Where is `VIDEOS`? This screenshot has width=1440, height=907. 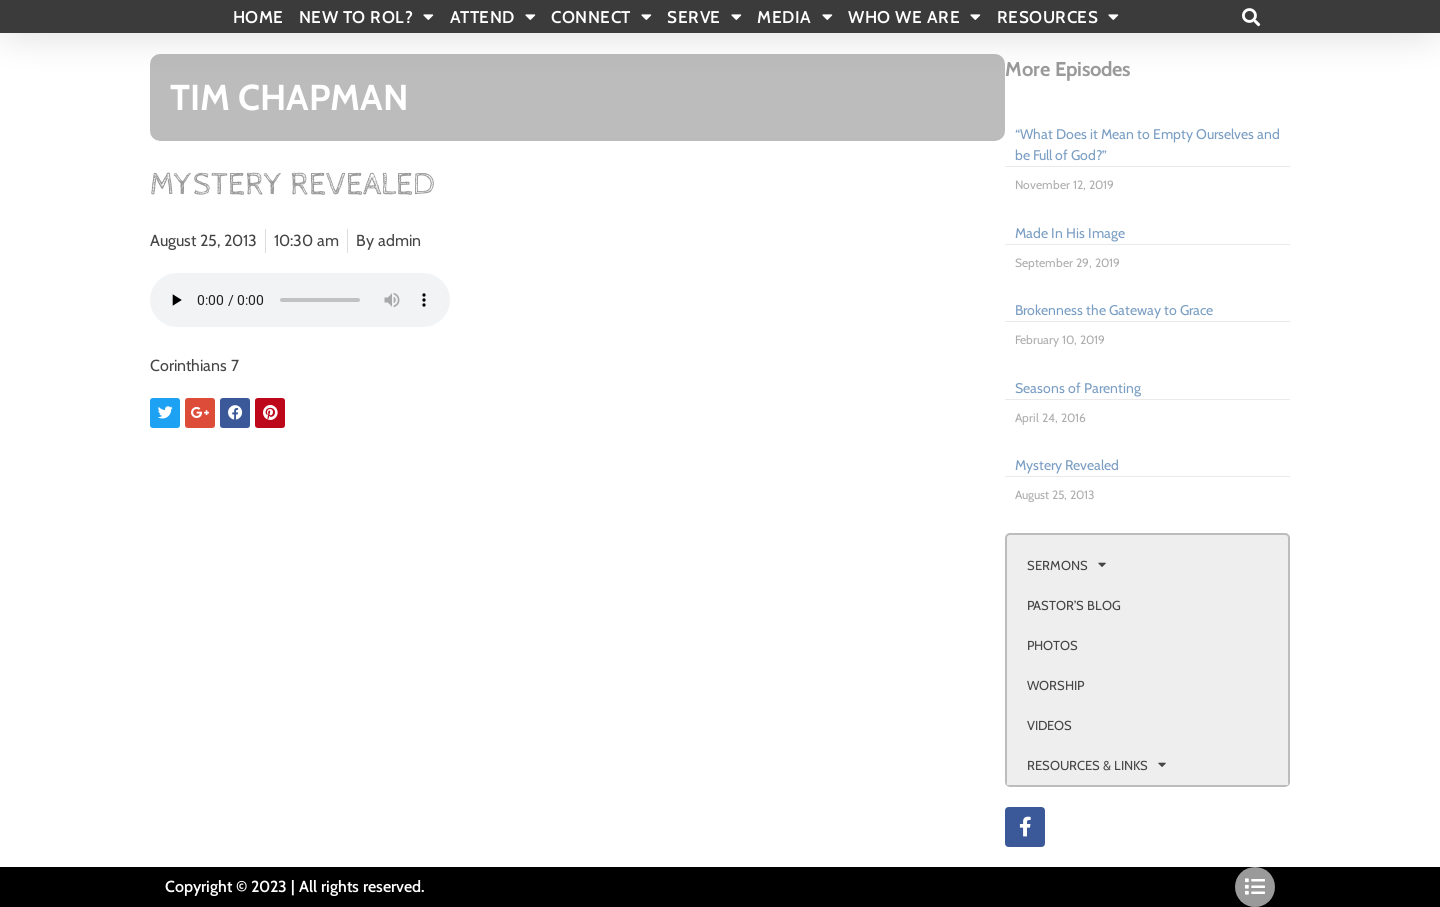
VIDEOS is located at coordinates (1049, 725).